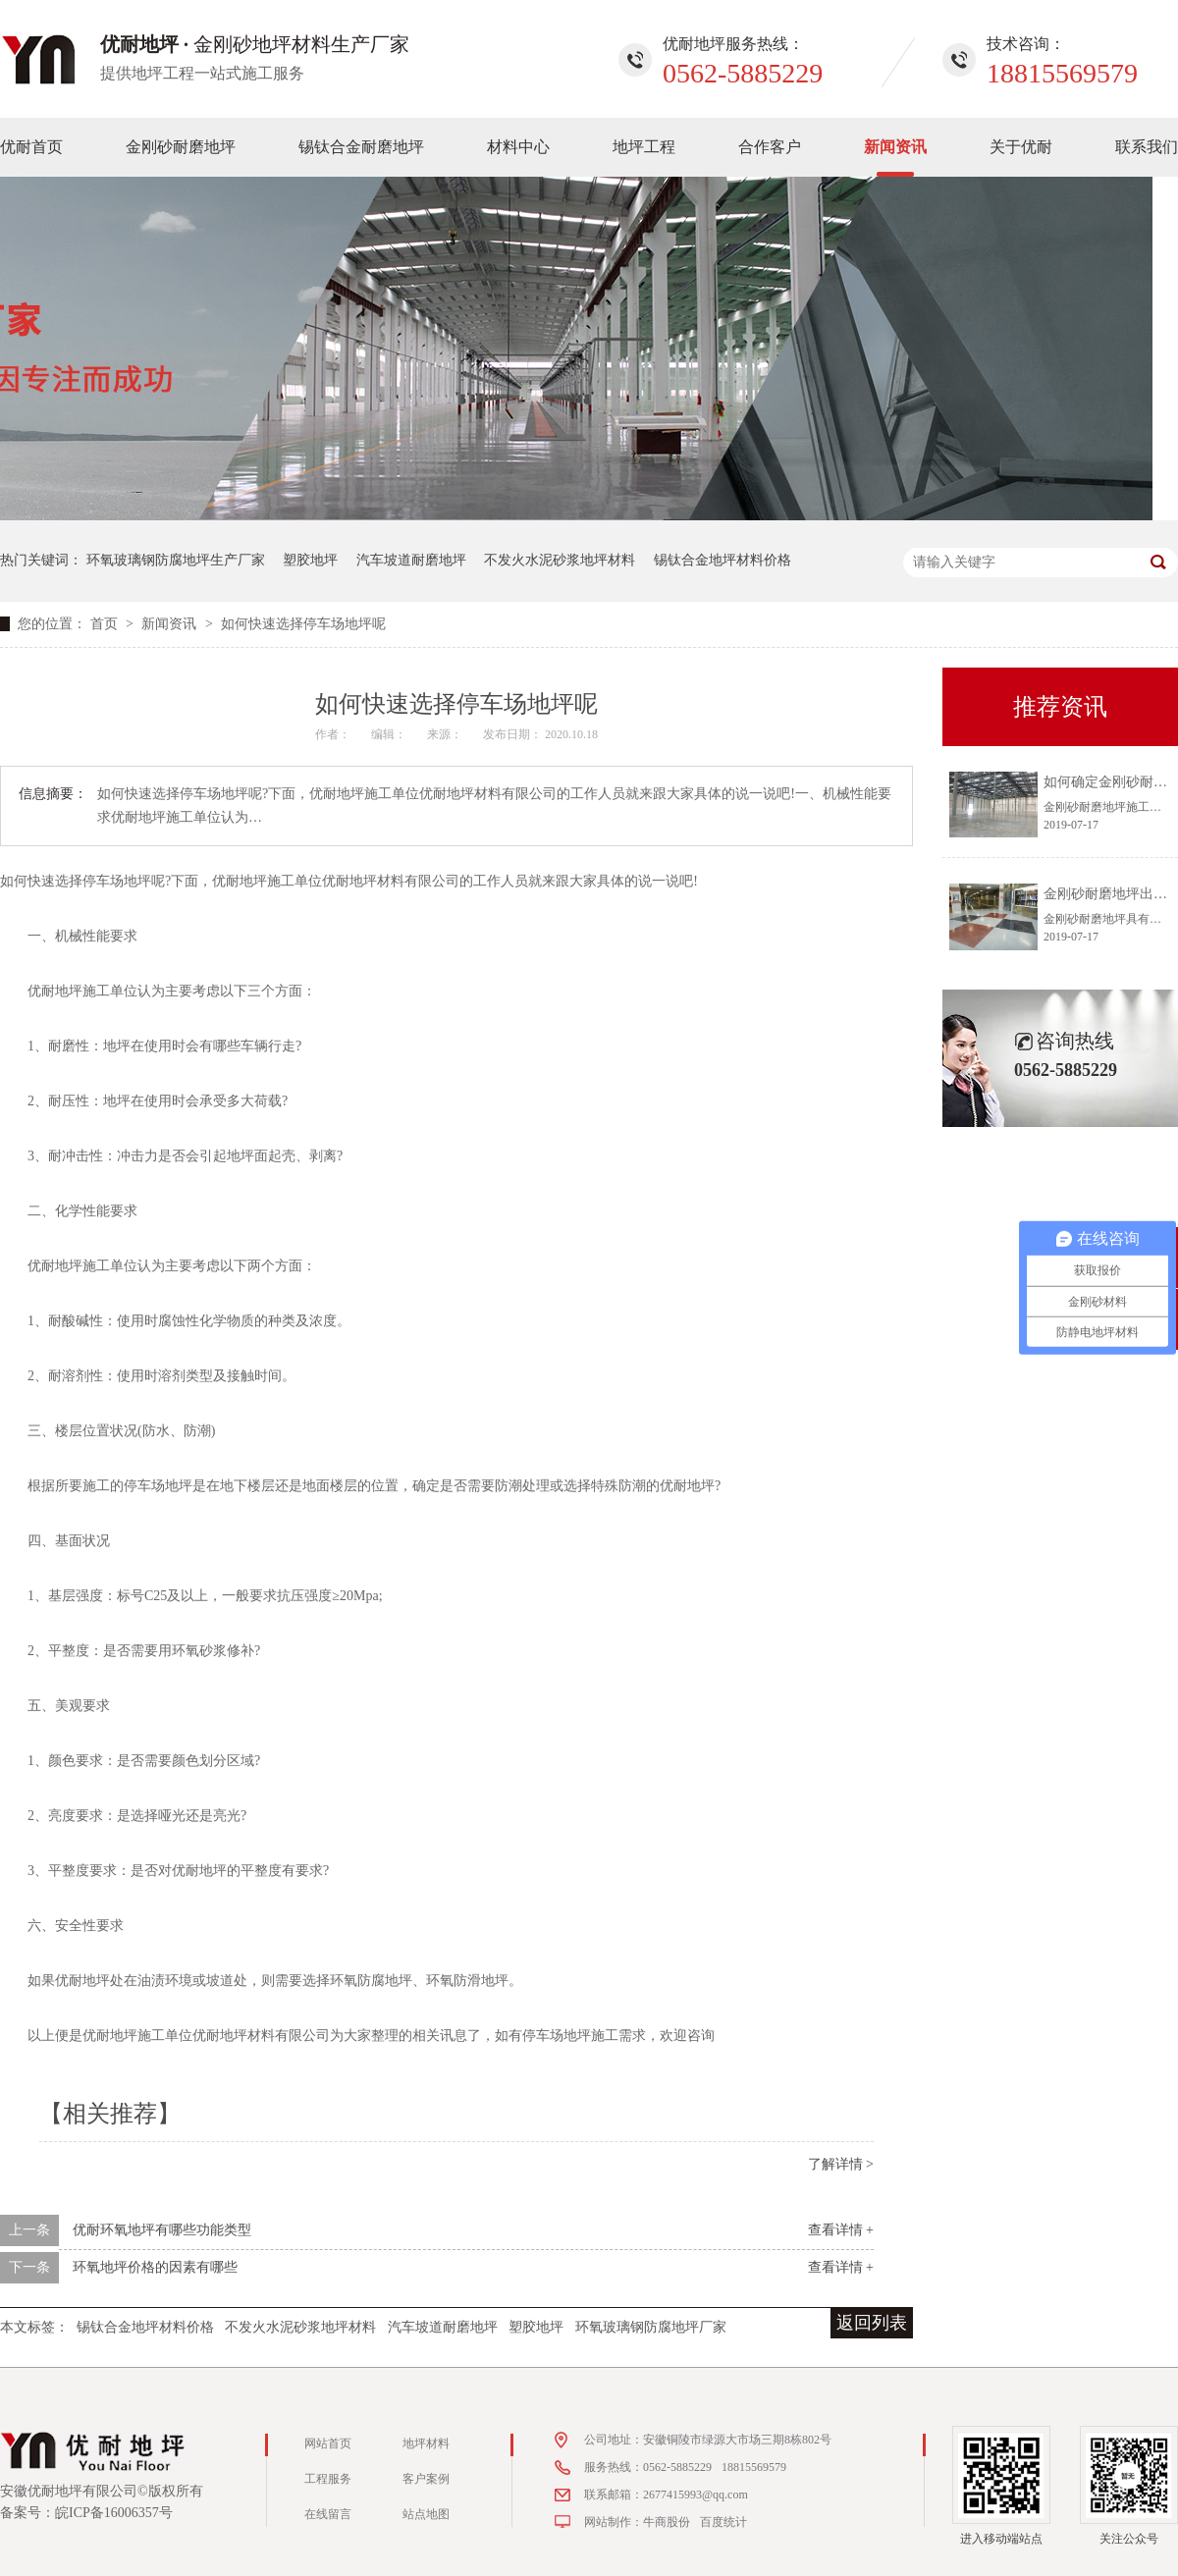  Describe the element at coordinates (175, 560) in the screenshot. I see `环氧玻璃钢防腐地坪生产厂家` at that location.